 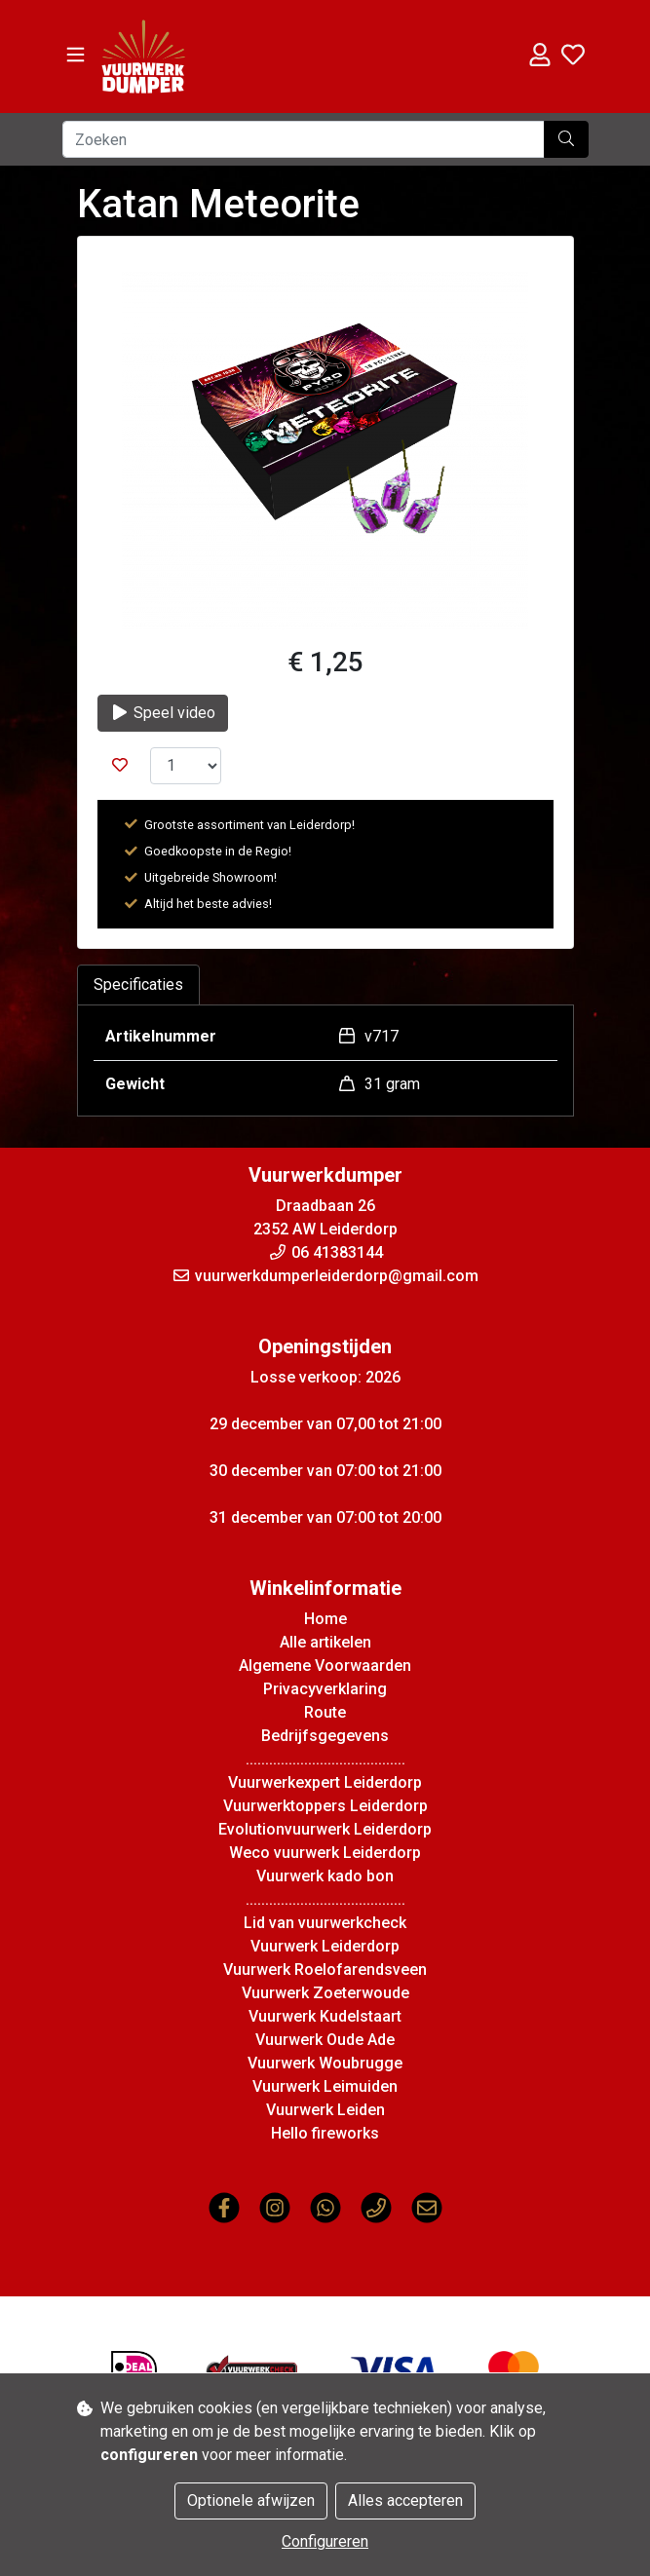 I want to click on ........................................., so click(x=325, y=1759).